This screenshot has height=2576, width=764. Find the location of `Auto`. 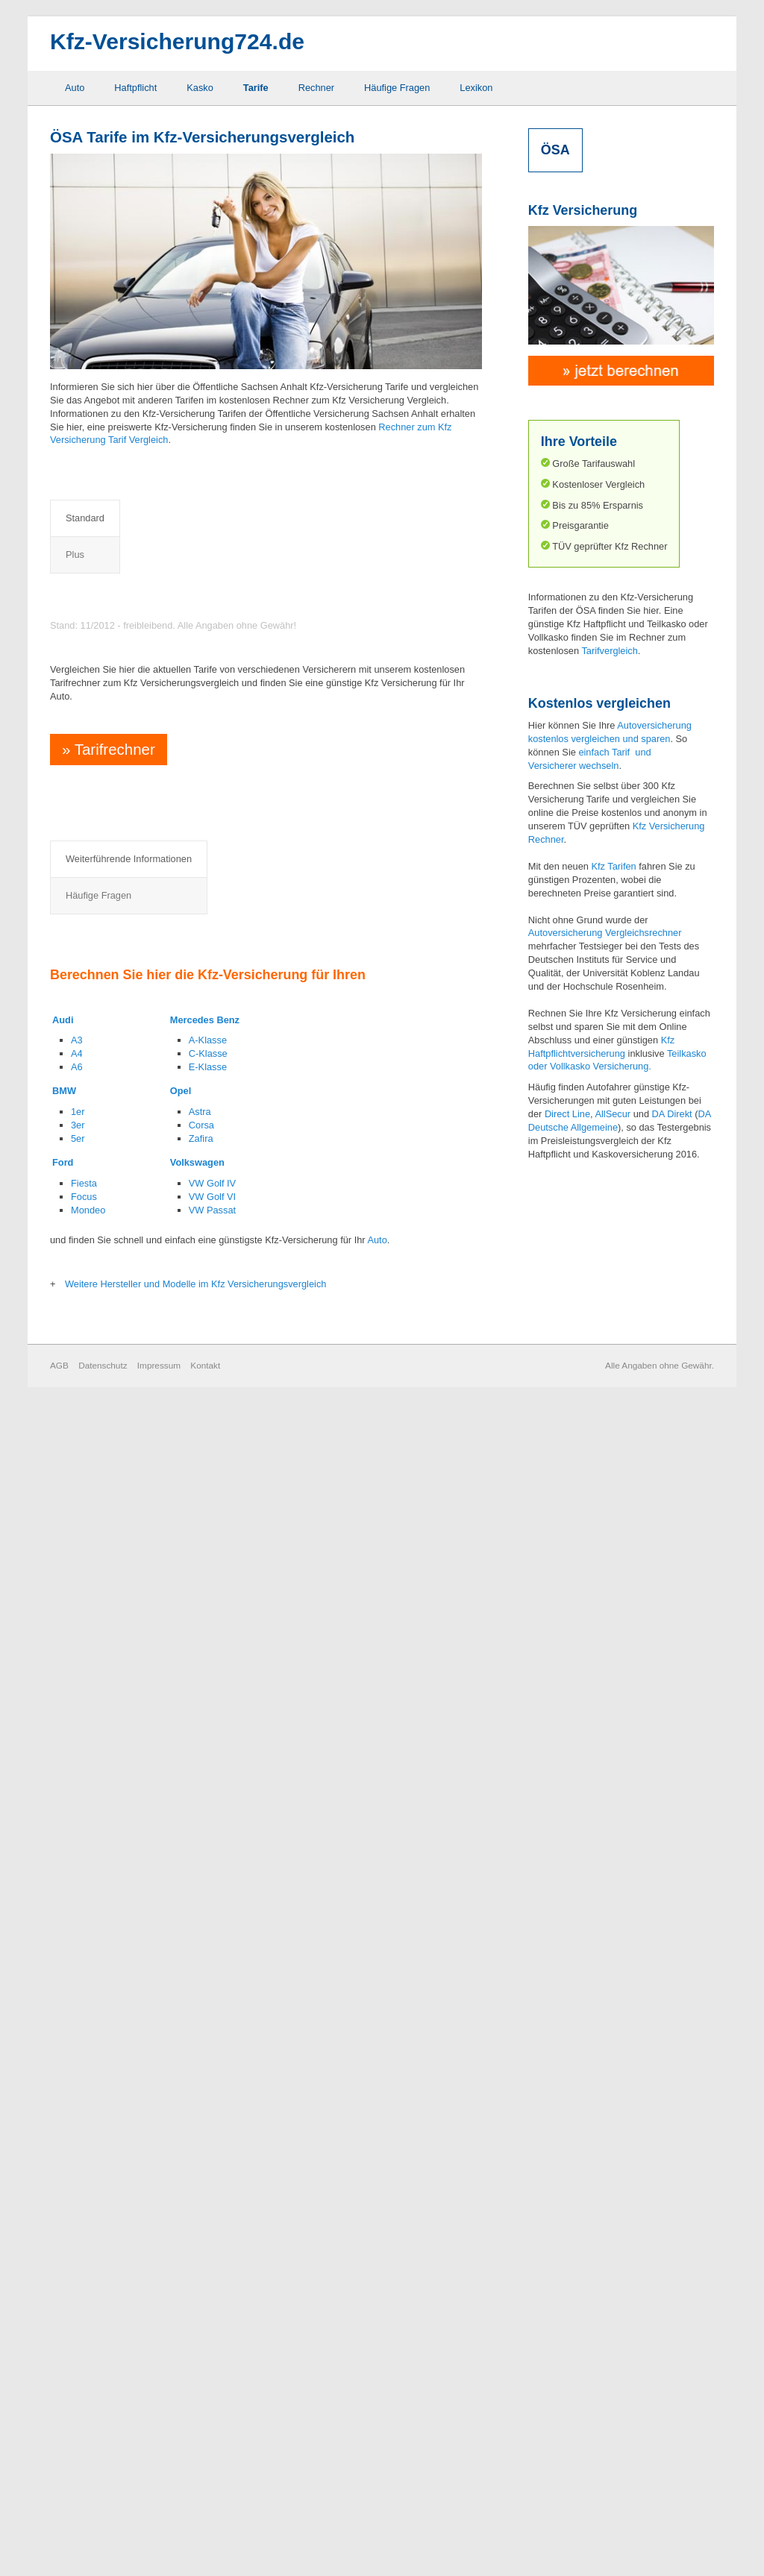

Auto is located at coordinates (74, 87).